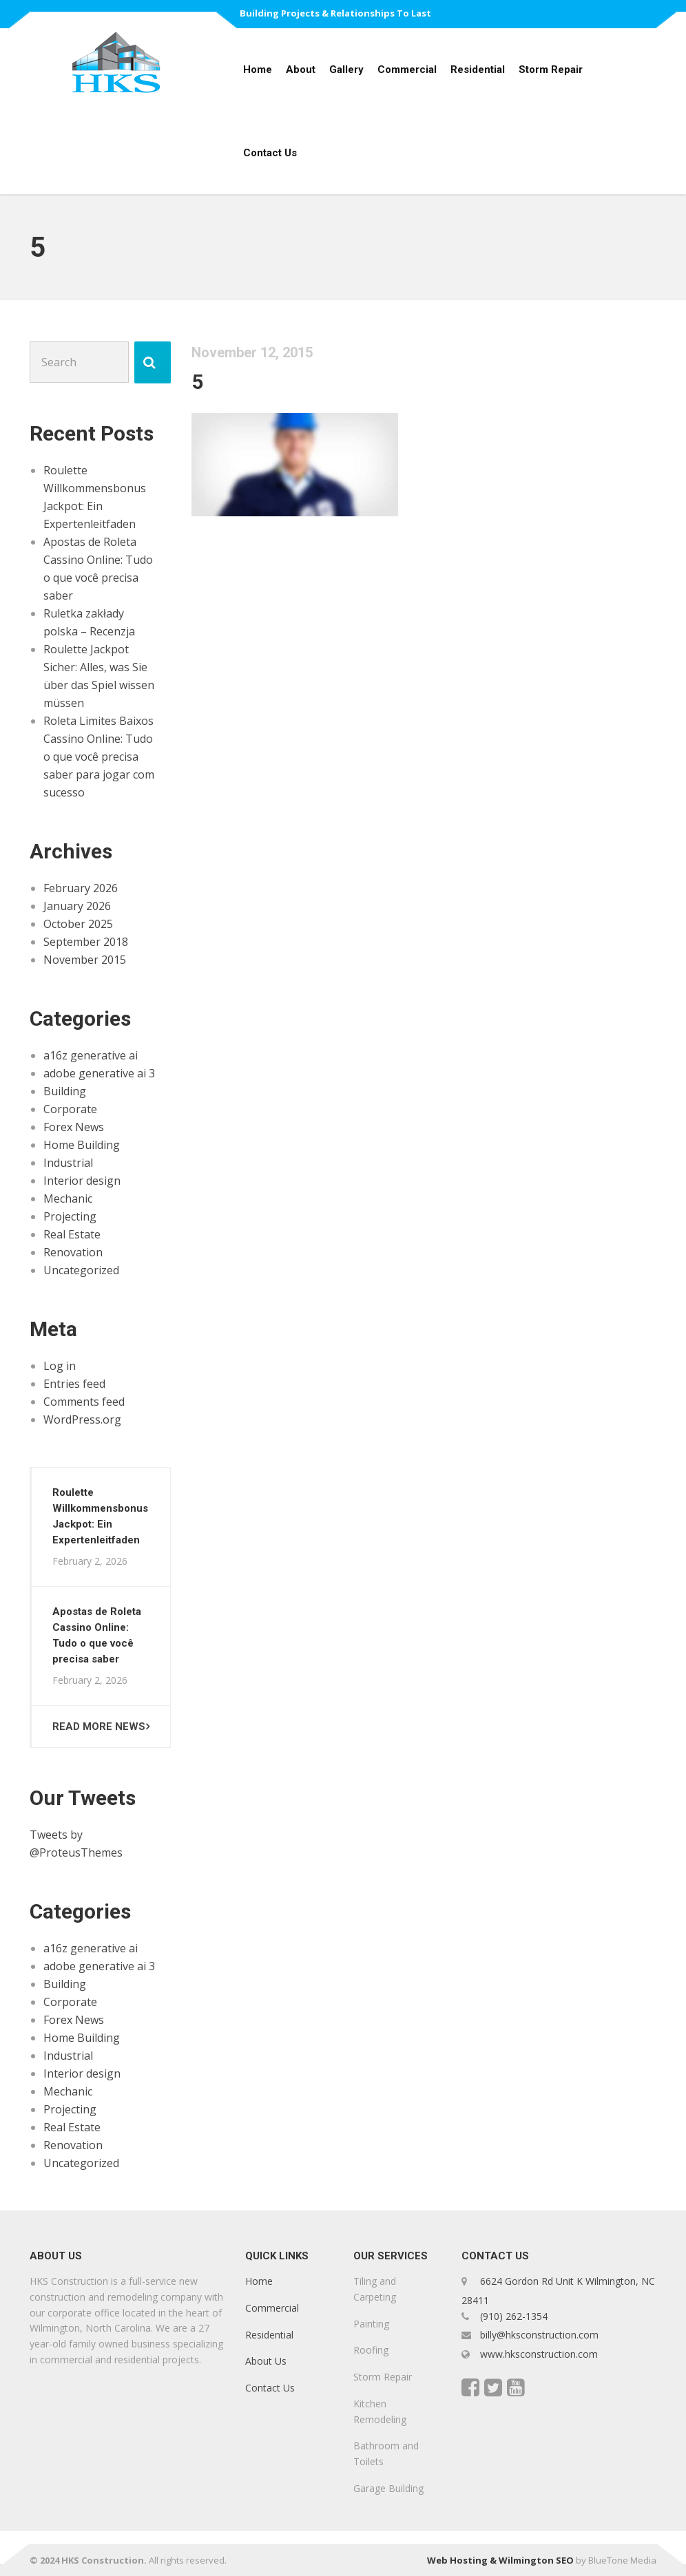 The width and height of the screenshot is (686, 2576). I want to click on Roleta Limites Baixos Cassino Online: Tudo o que você precisa saber para jogar com sucesso, so click(98, 756).